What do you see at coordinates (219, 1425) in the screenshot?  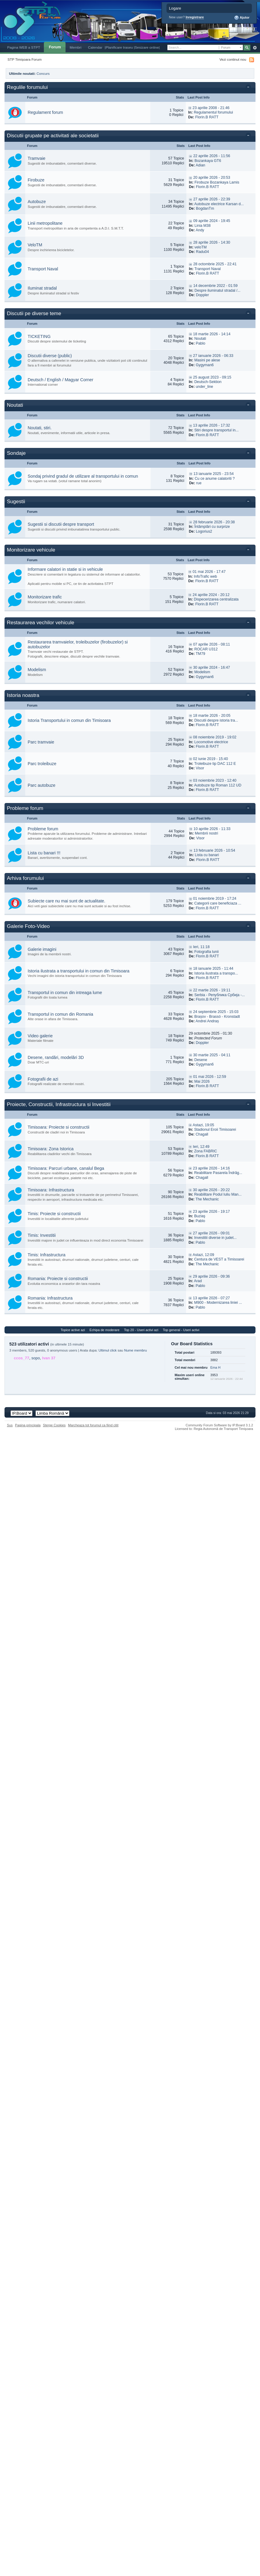 I see `Community Forum Software by IP.Board 3.1.2` at bounding box center [219, 1425].